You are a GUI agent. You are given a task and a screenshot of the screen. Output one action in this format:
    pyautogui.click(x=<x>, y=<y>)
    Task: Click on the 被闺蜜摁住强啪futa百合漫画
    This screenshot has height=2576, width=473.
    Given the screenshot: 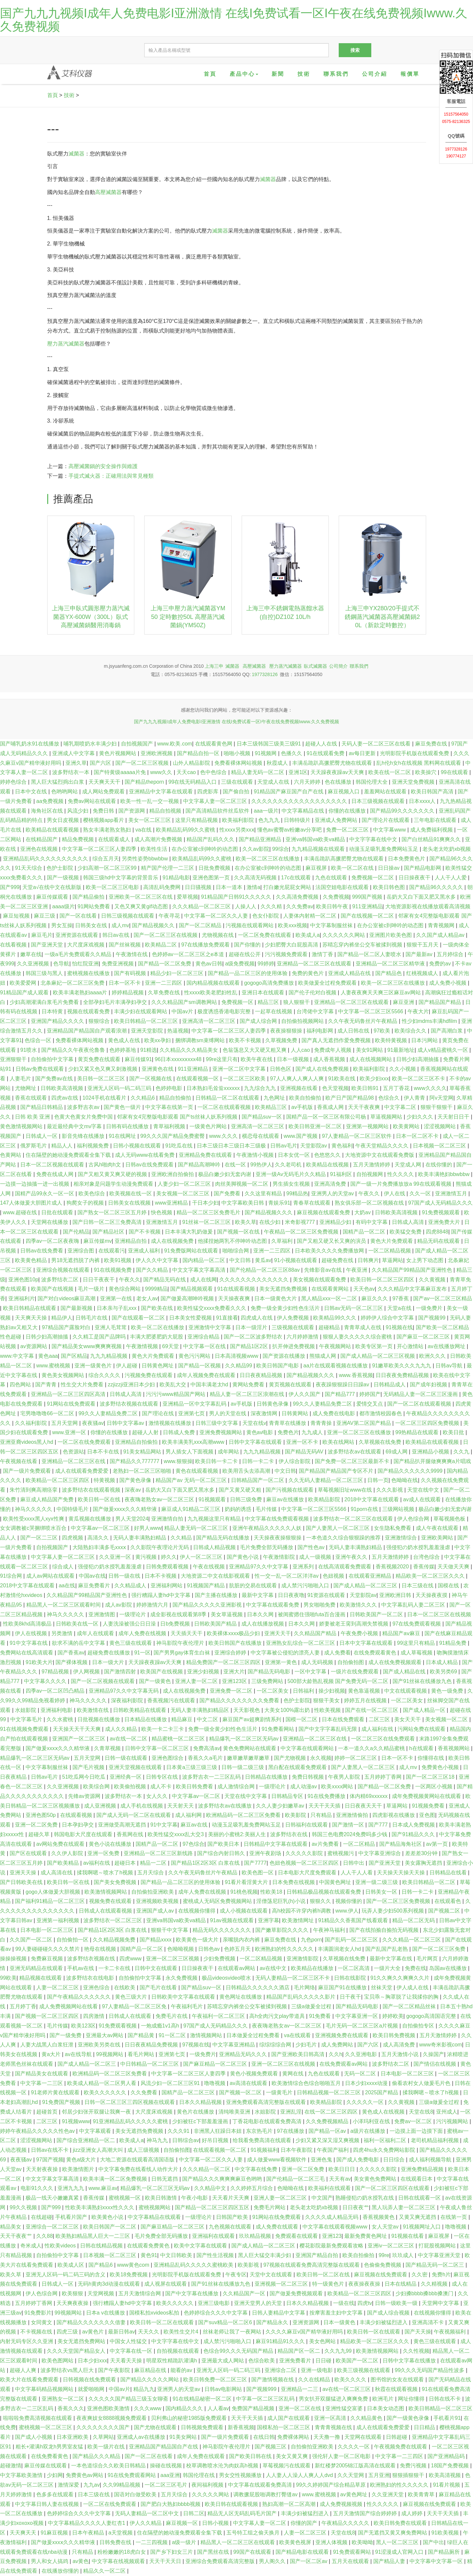 What is the action you would take?
    pyautogui.click(x=312, y=1614)
    